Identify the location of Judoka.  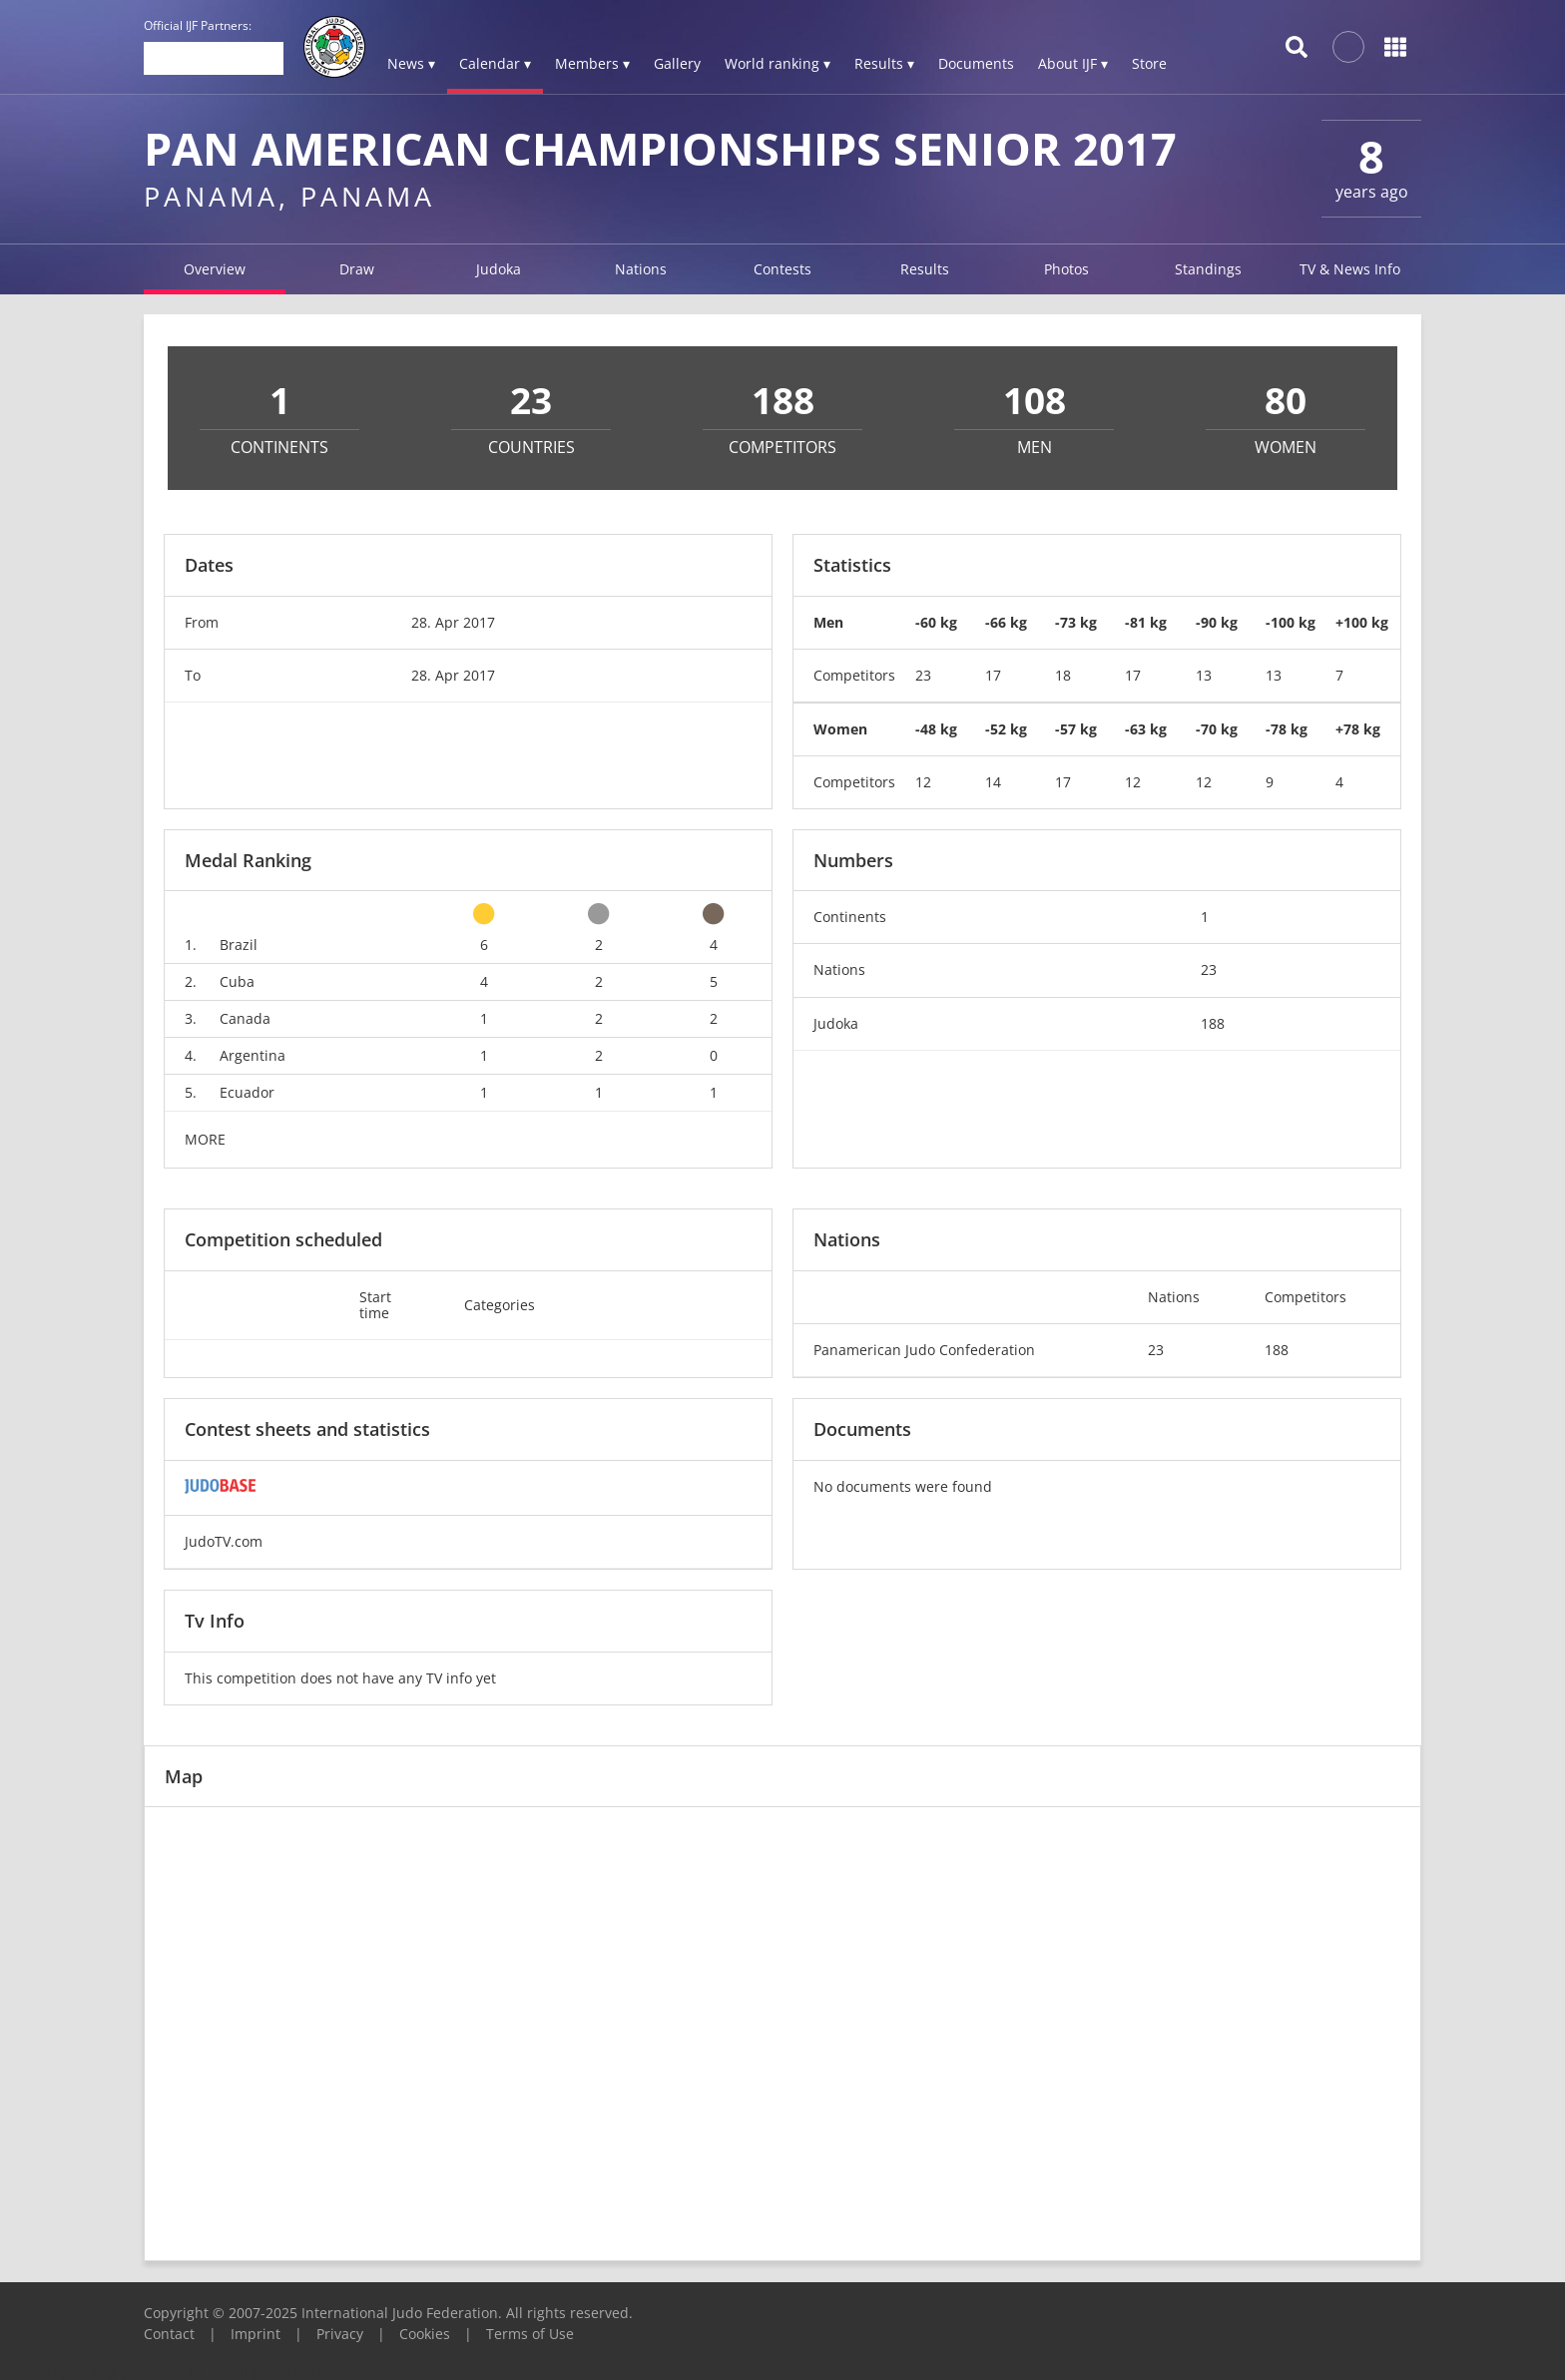
(498, 268).